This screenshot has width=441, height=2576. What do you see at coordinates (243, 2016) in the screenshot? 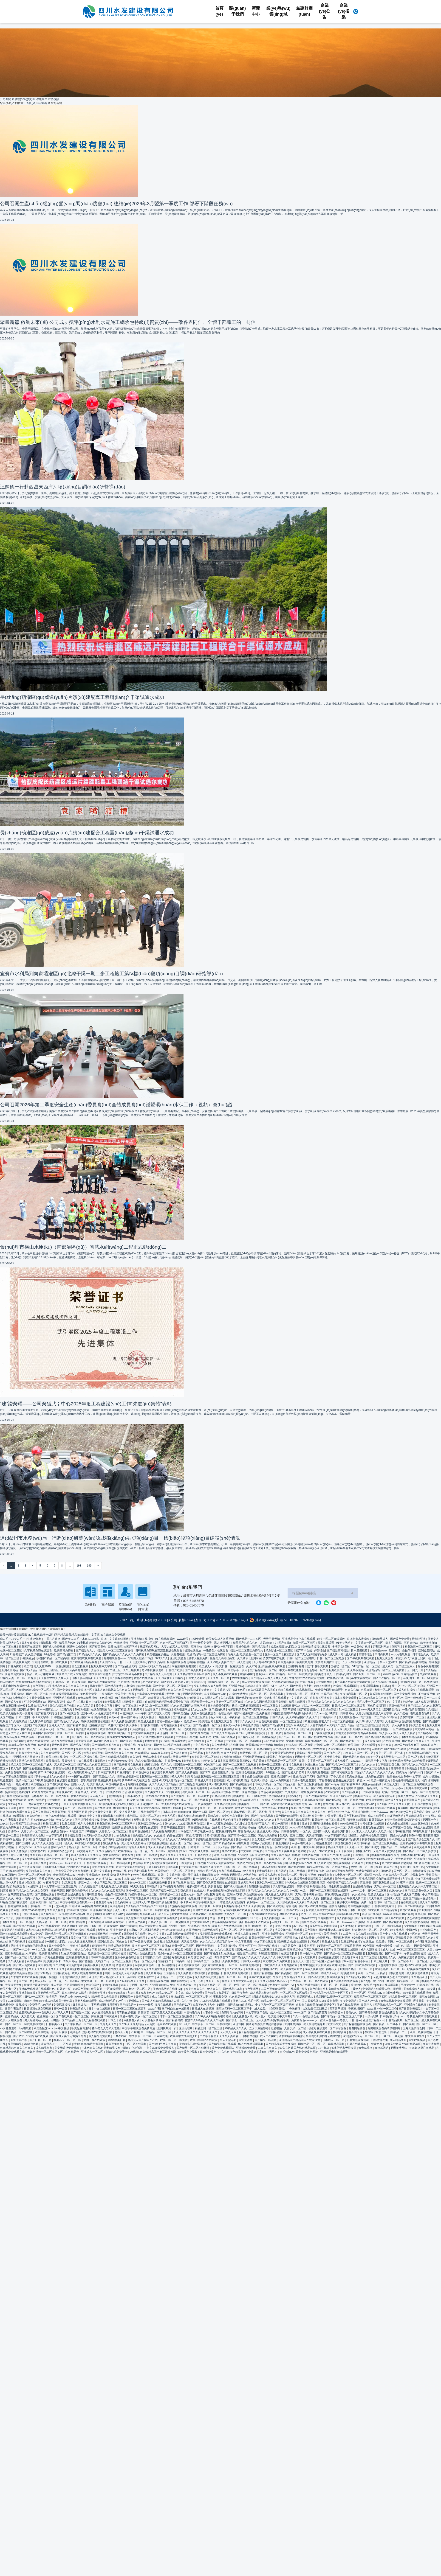
I see `成人免费看片载` at bounding box center [243, 2016].